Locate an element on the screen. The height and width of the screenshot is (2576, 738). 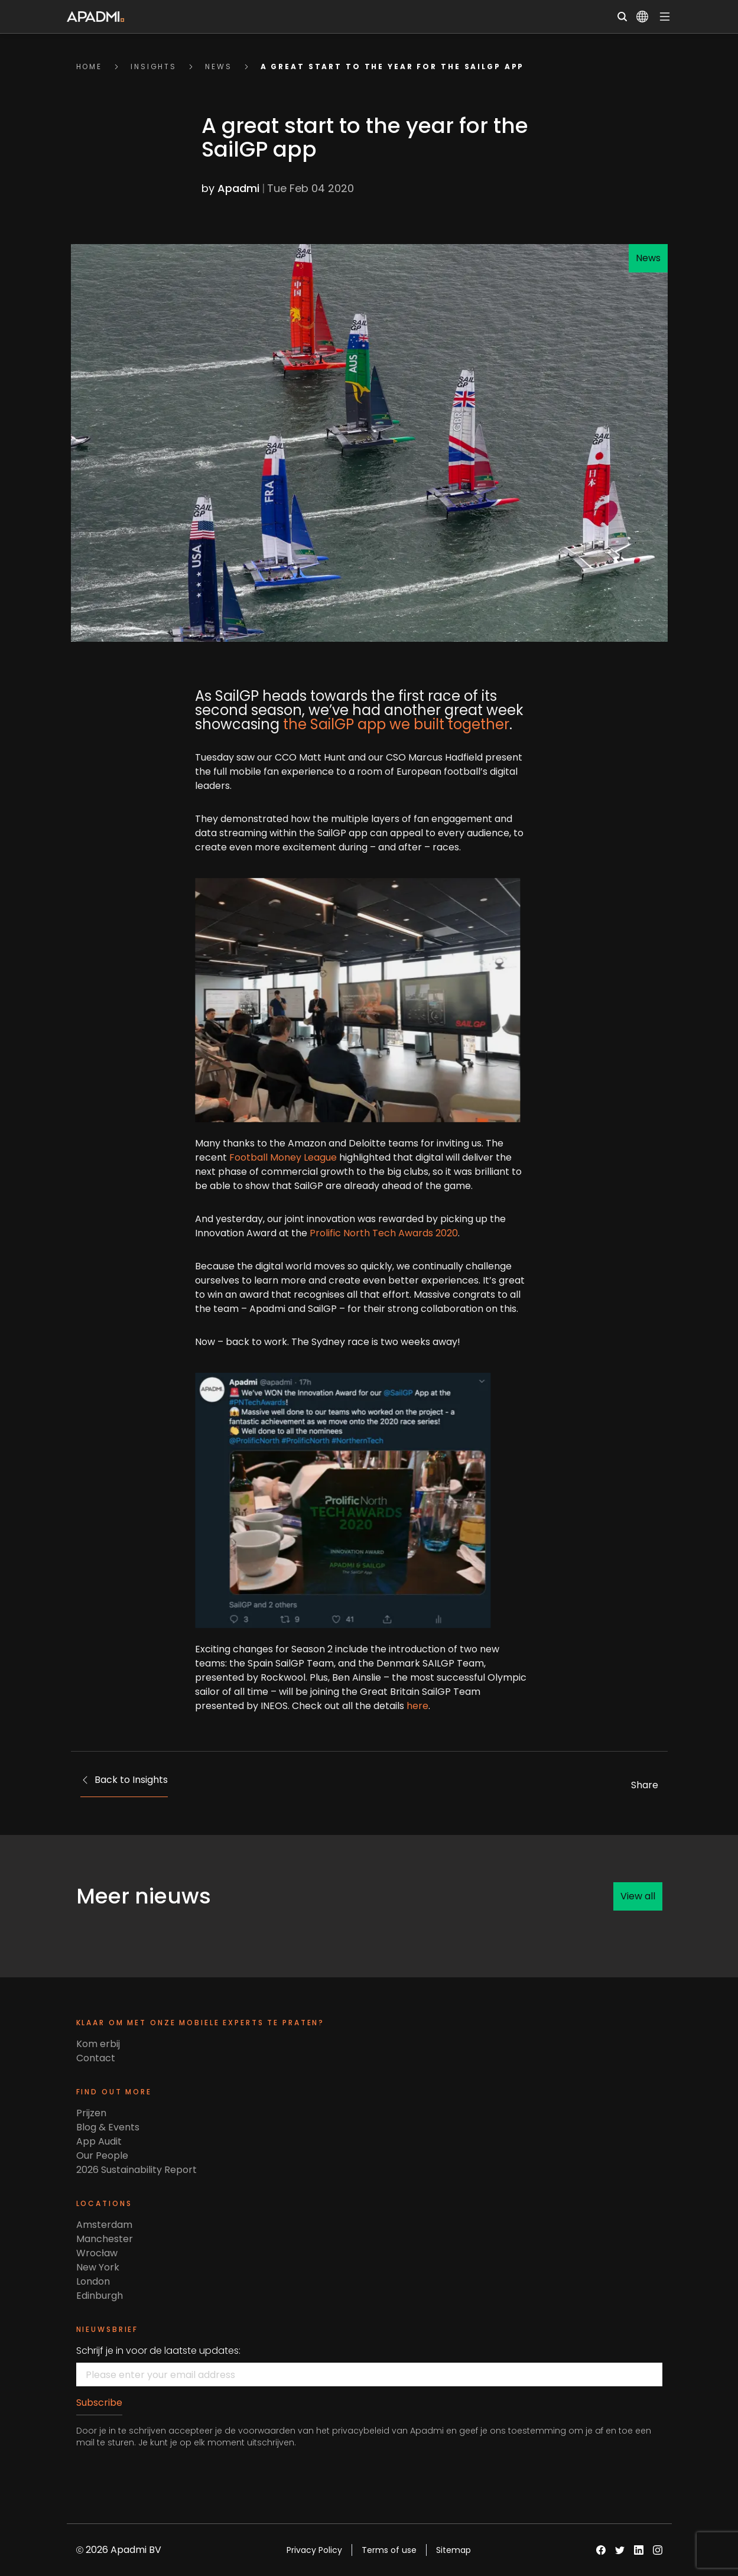
Contact is located at coordinates (95, 2058).